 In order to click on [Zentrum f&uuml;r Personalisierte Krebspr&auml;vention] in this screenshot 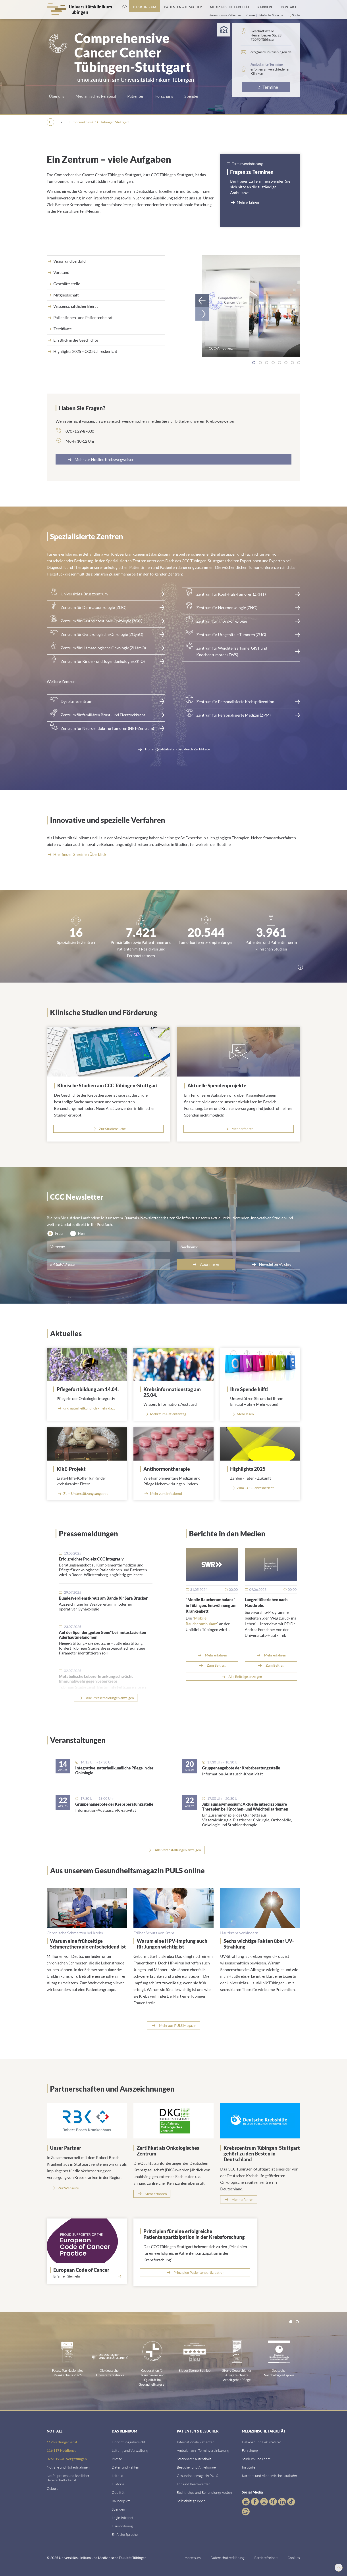, I will do `click(241, 701)`.